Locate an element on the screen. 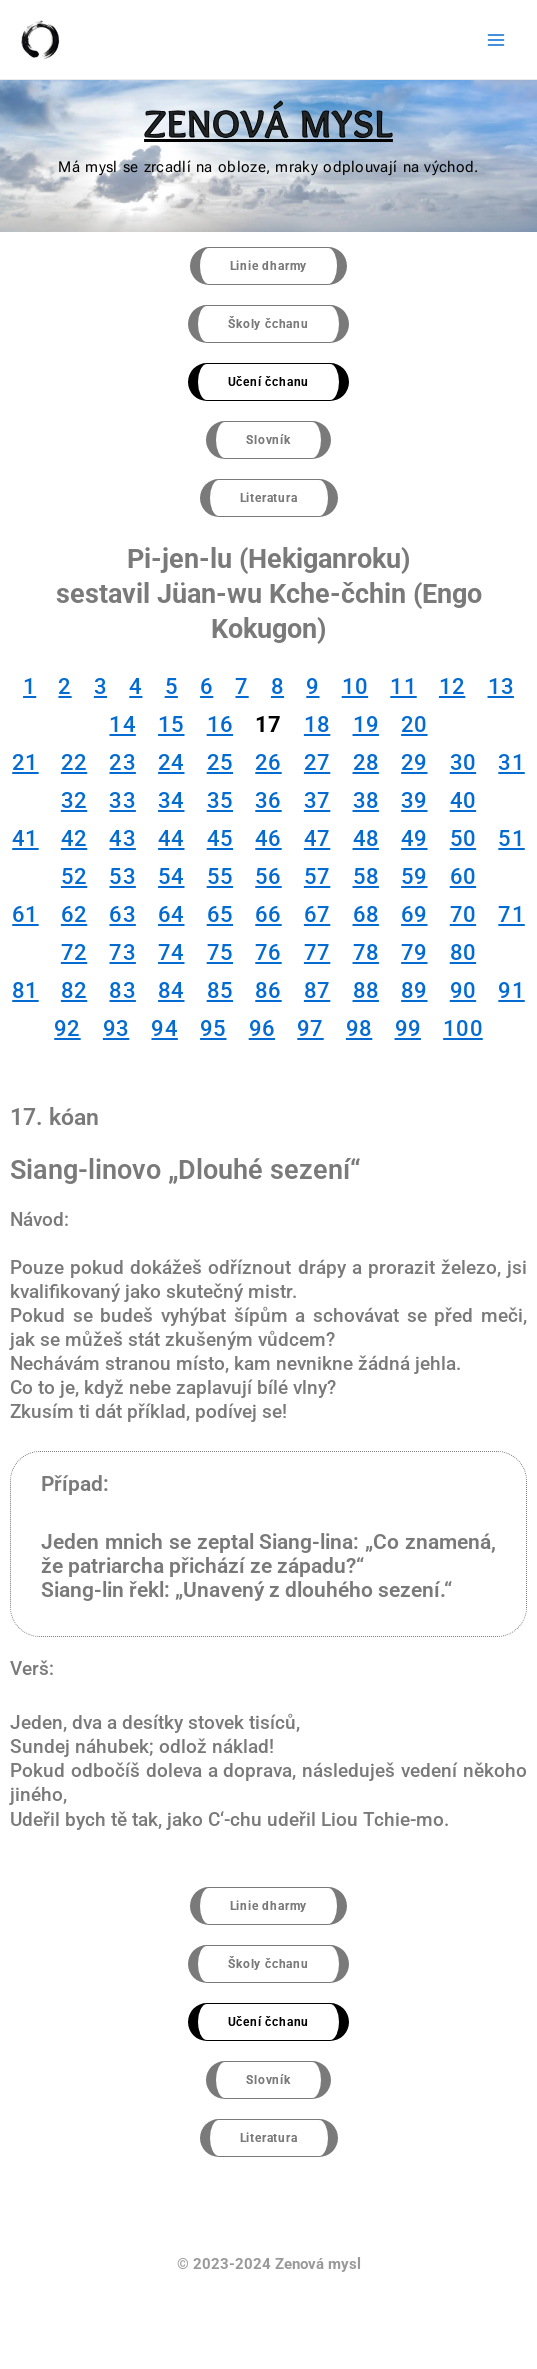 The image size is (537, 2369). 55 is located at coordinates (220, 876).